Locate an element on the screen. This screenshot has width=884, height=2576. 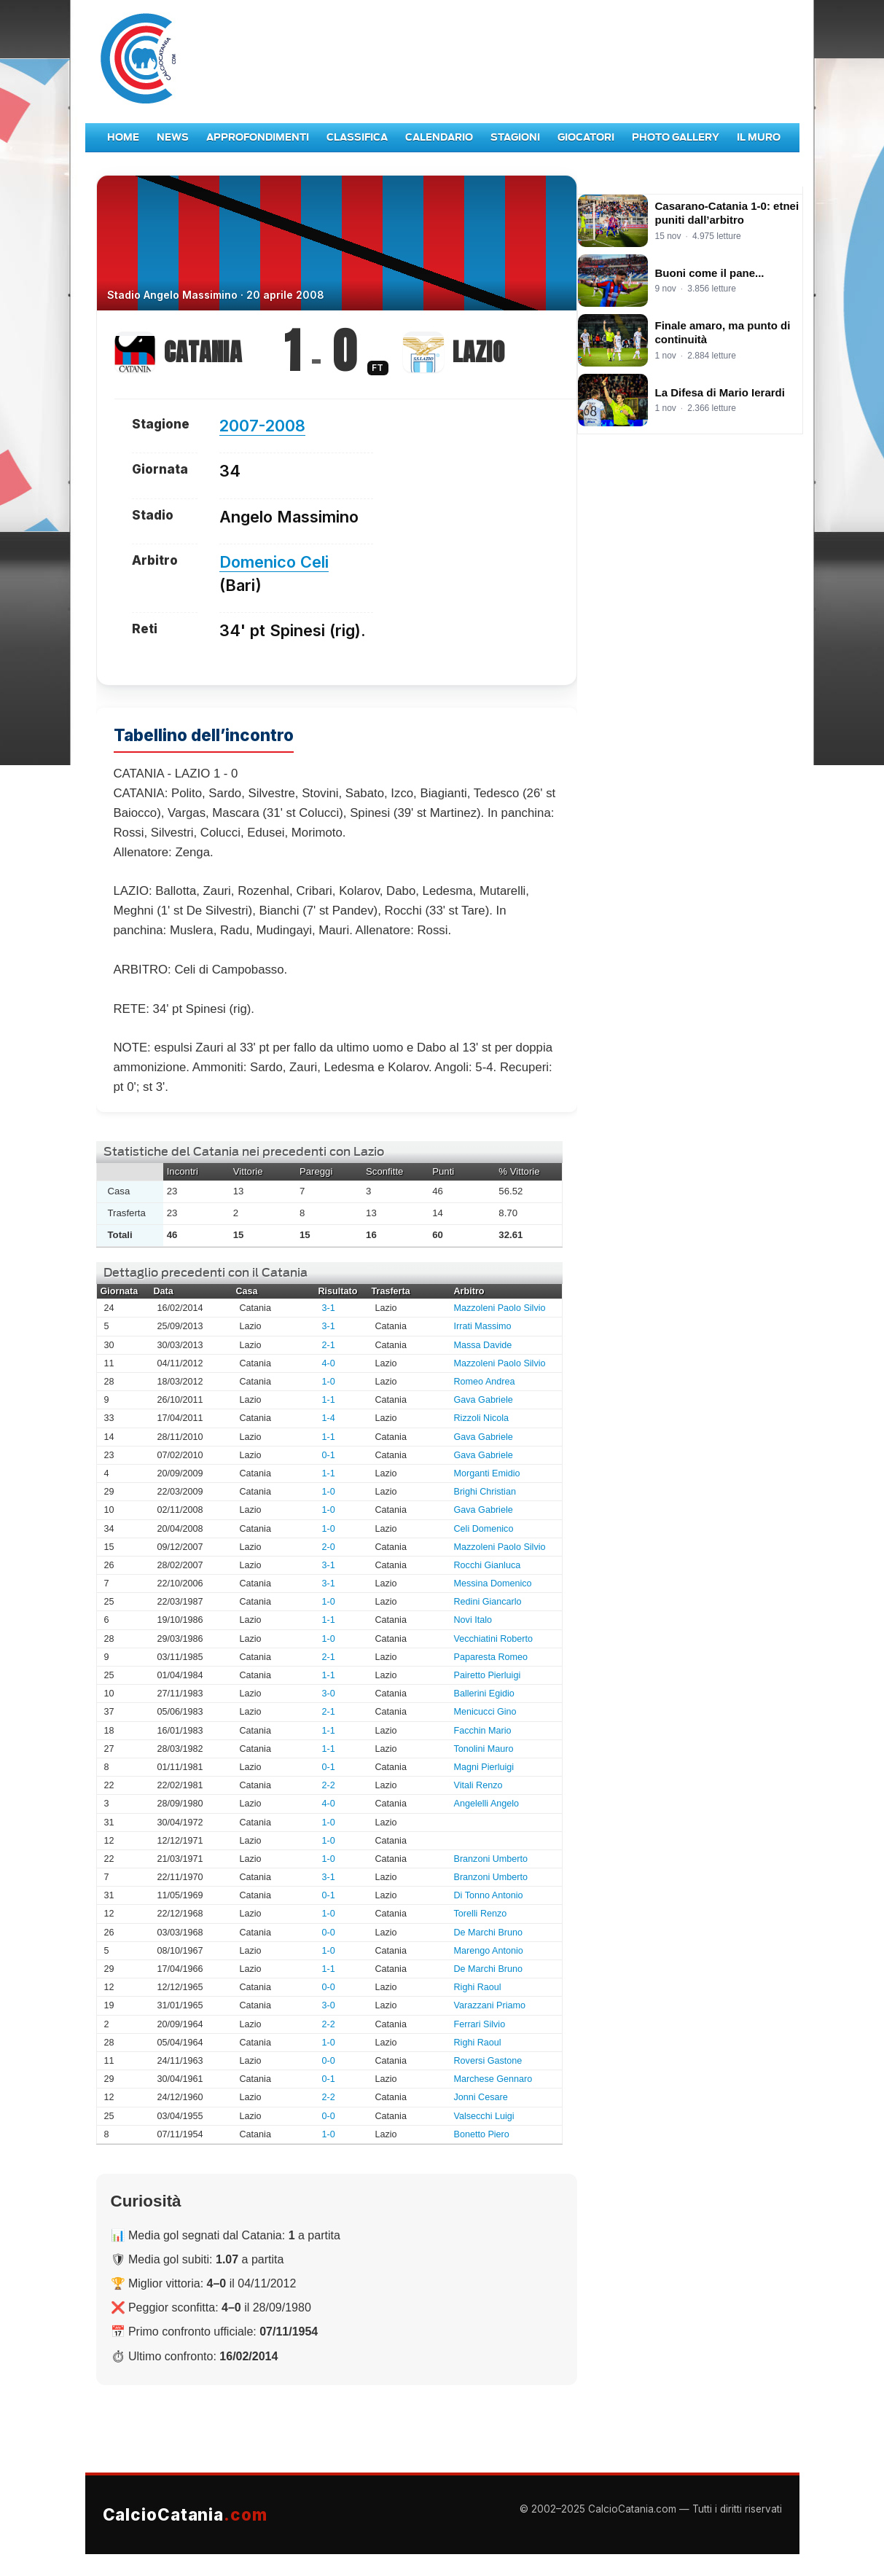
Romeo Andrea is located at coordinates (484, 1382).